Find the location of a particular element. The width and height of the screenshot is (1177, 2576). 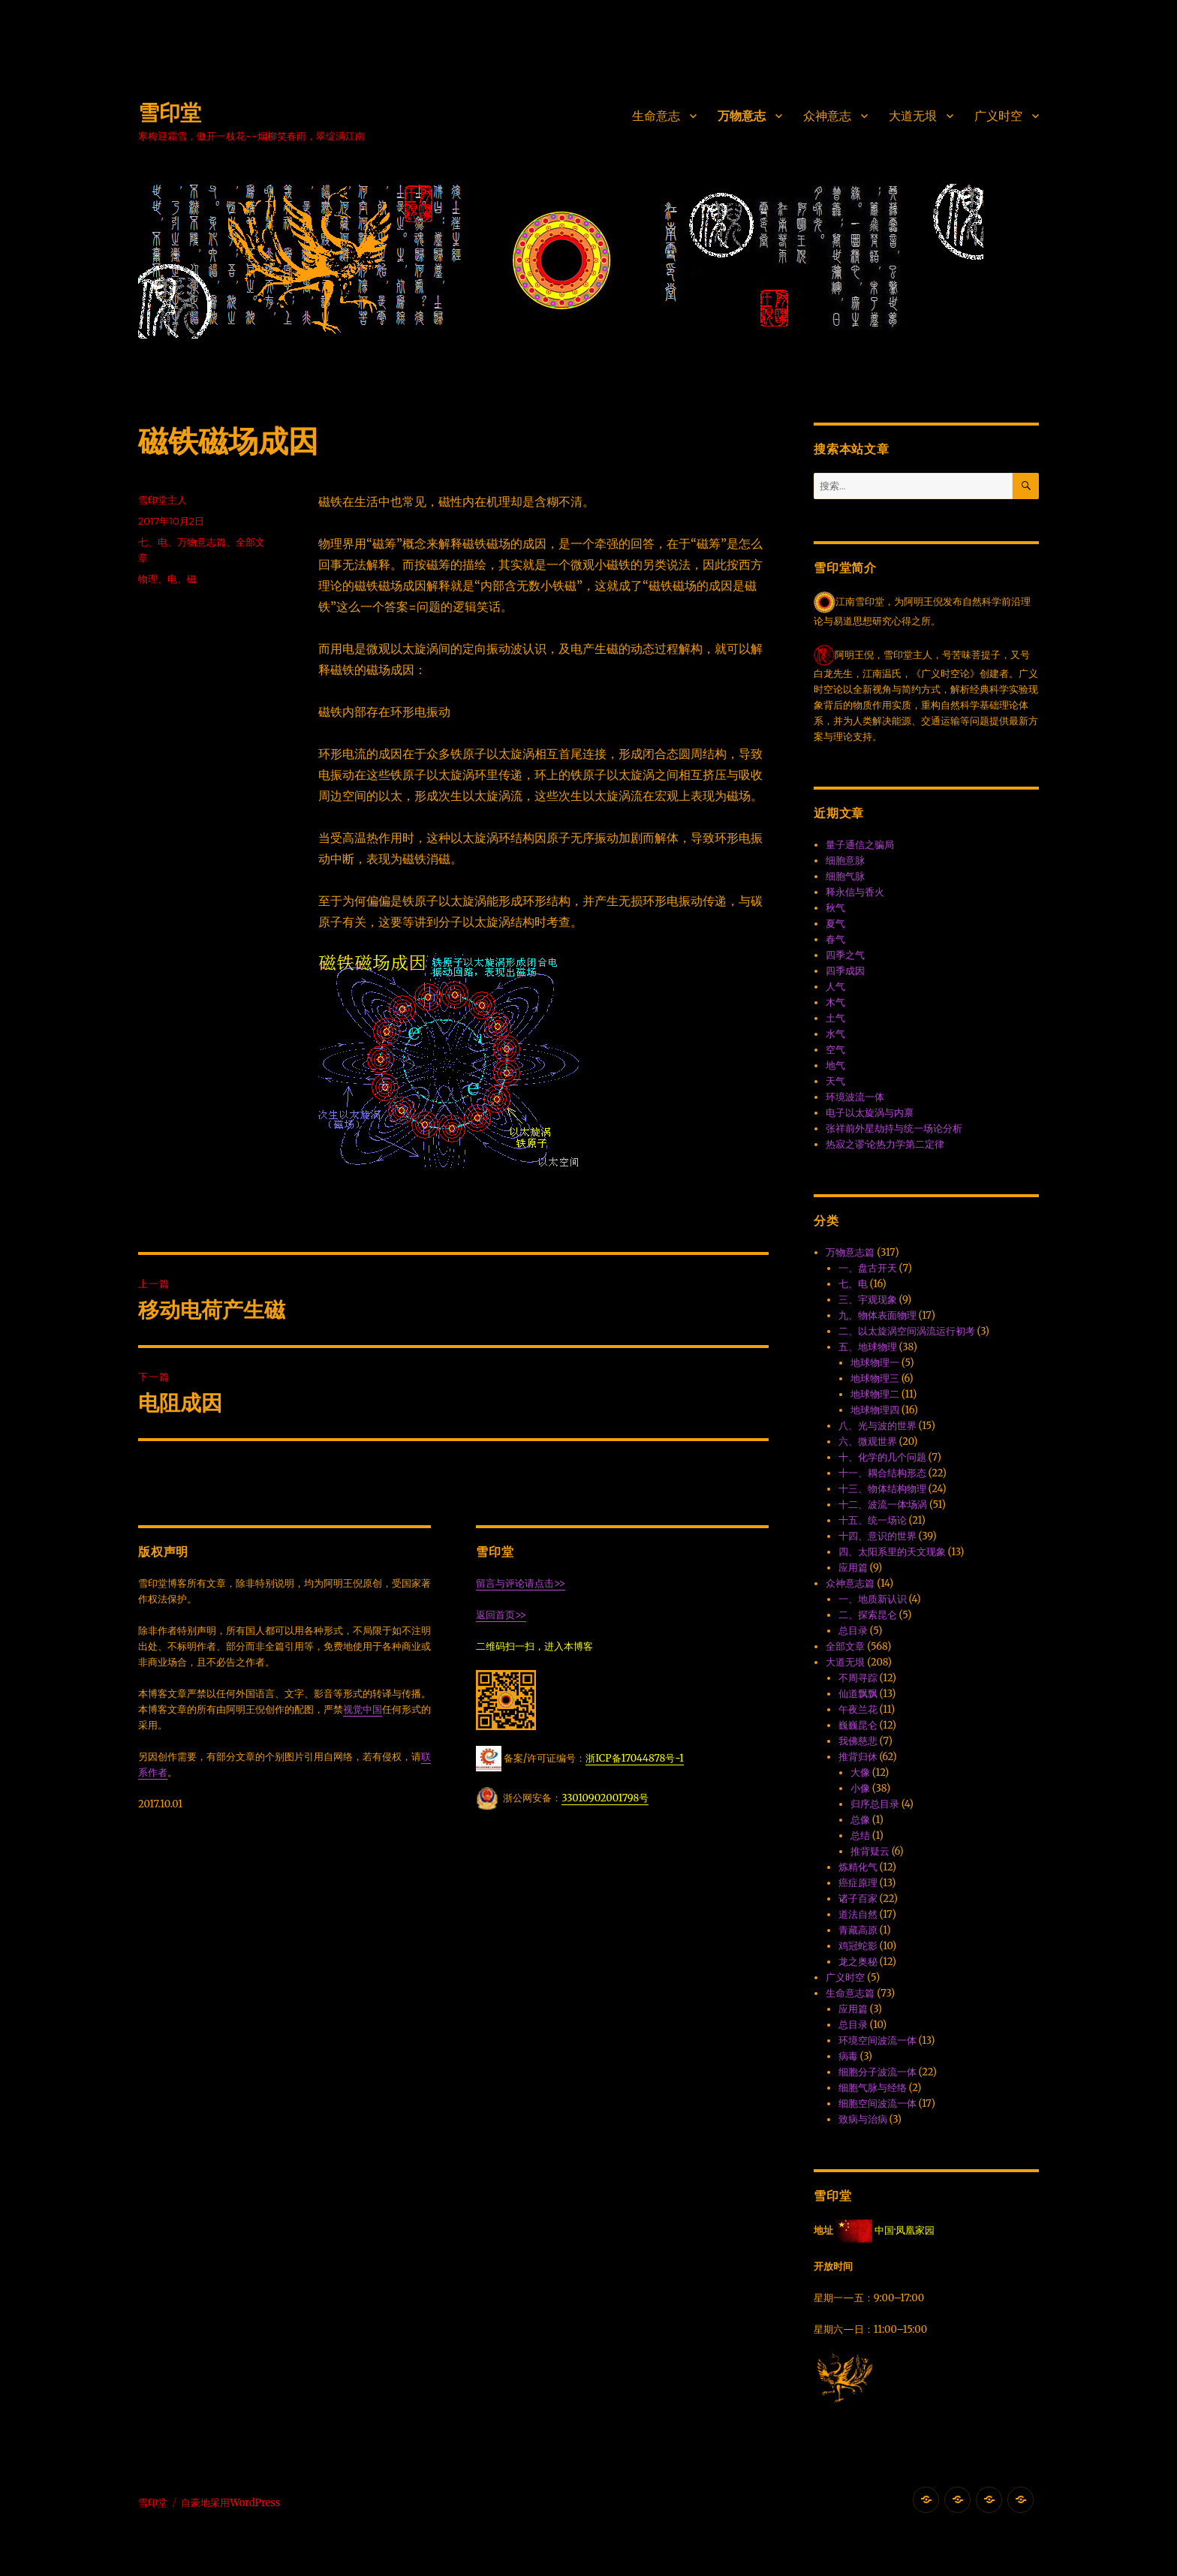

总目录 is located at coordinates (853, 1630).